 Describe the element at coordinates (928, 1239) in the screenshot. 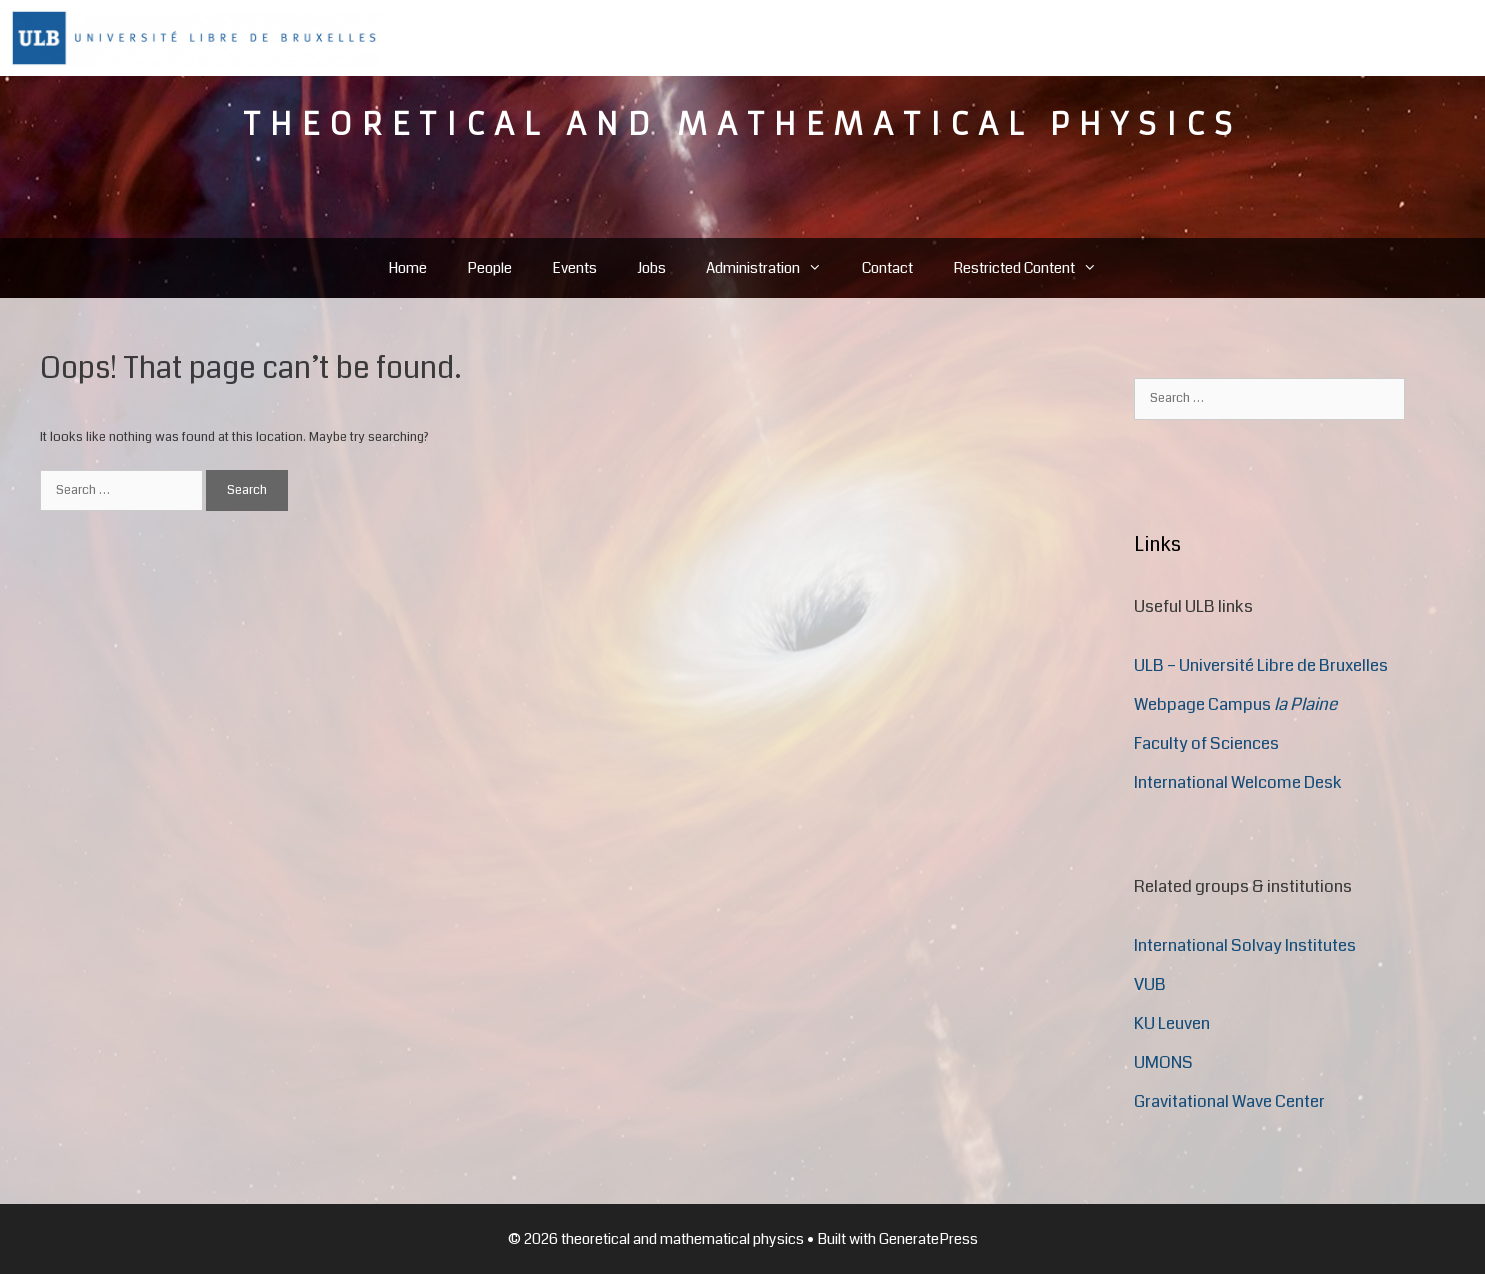

I see `GeneratePress` at that location.